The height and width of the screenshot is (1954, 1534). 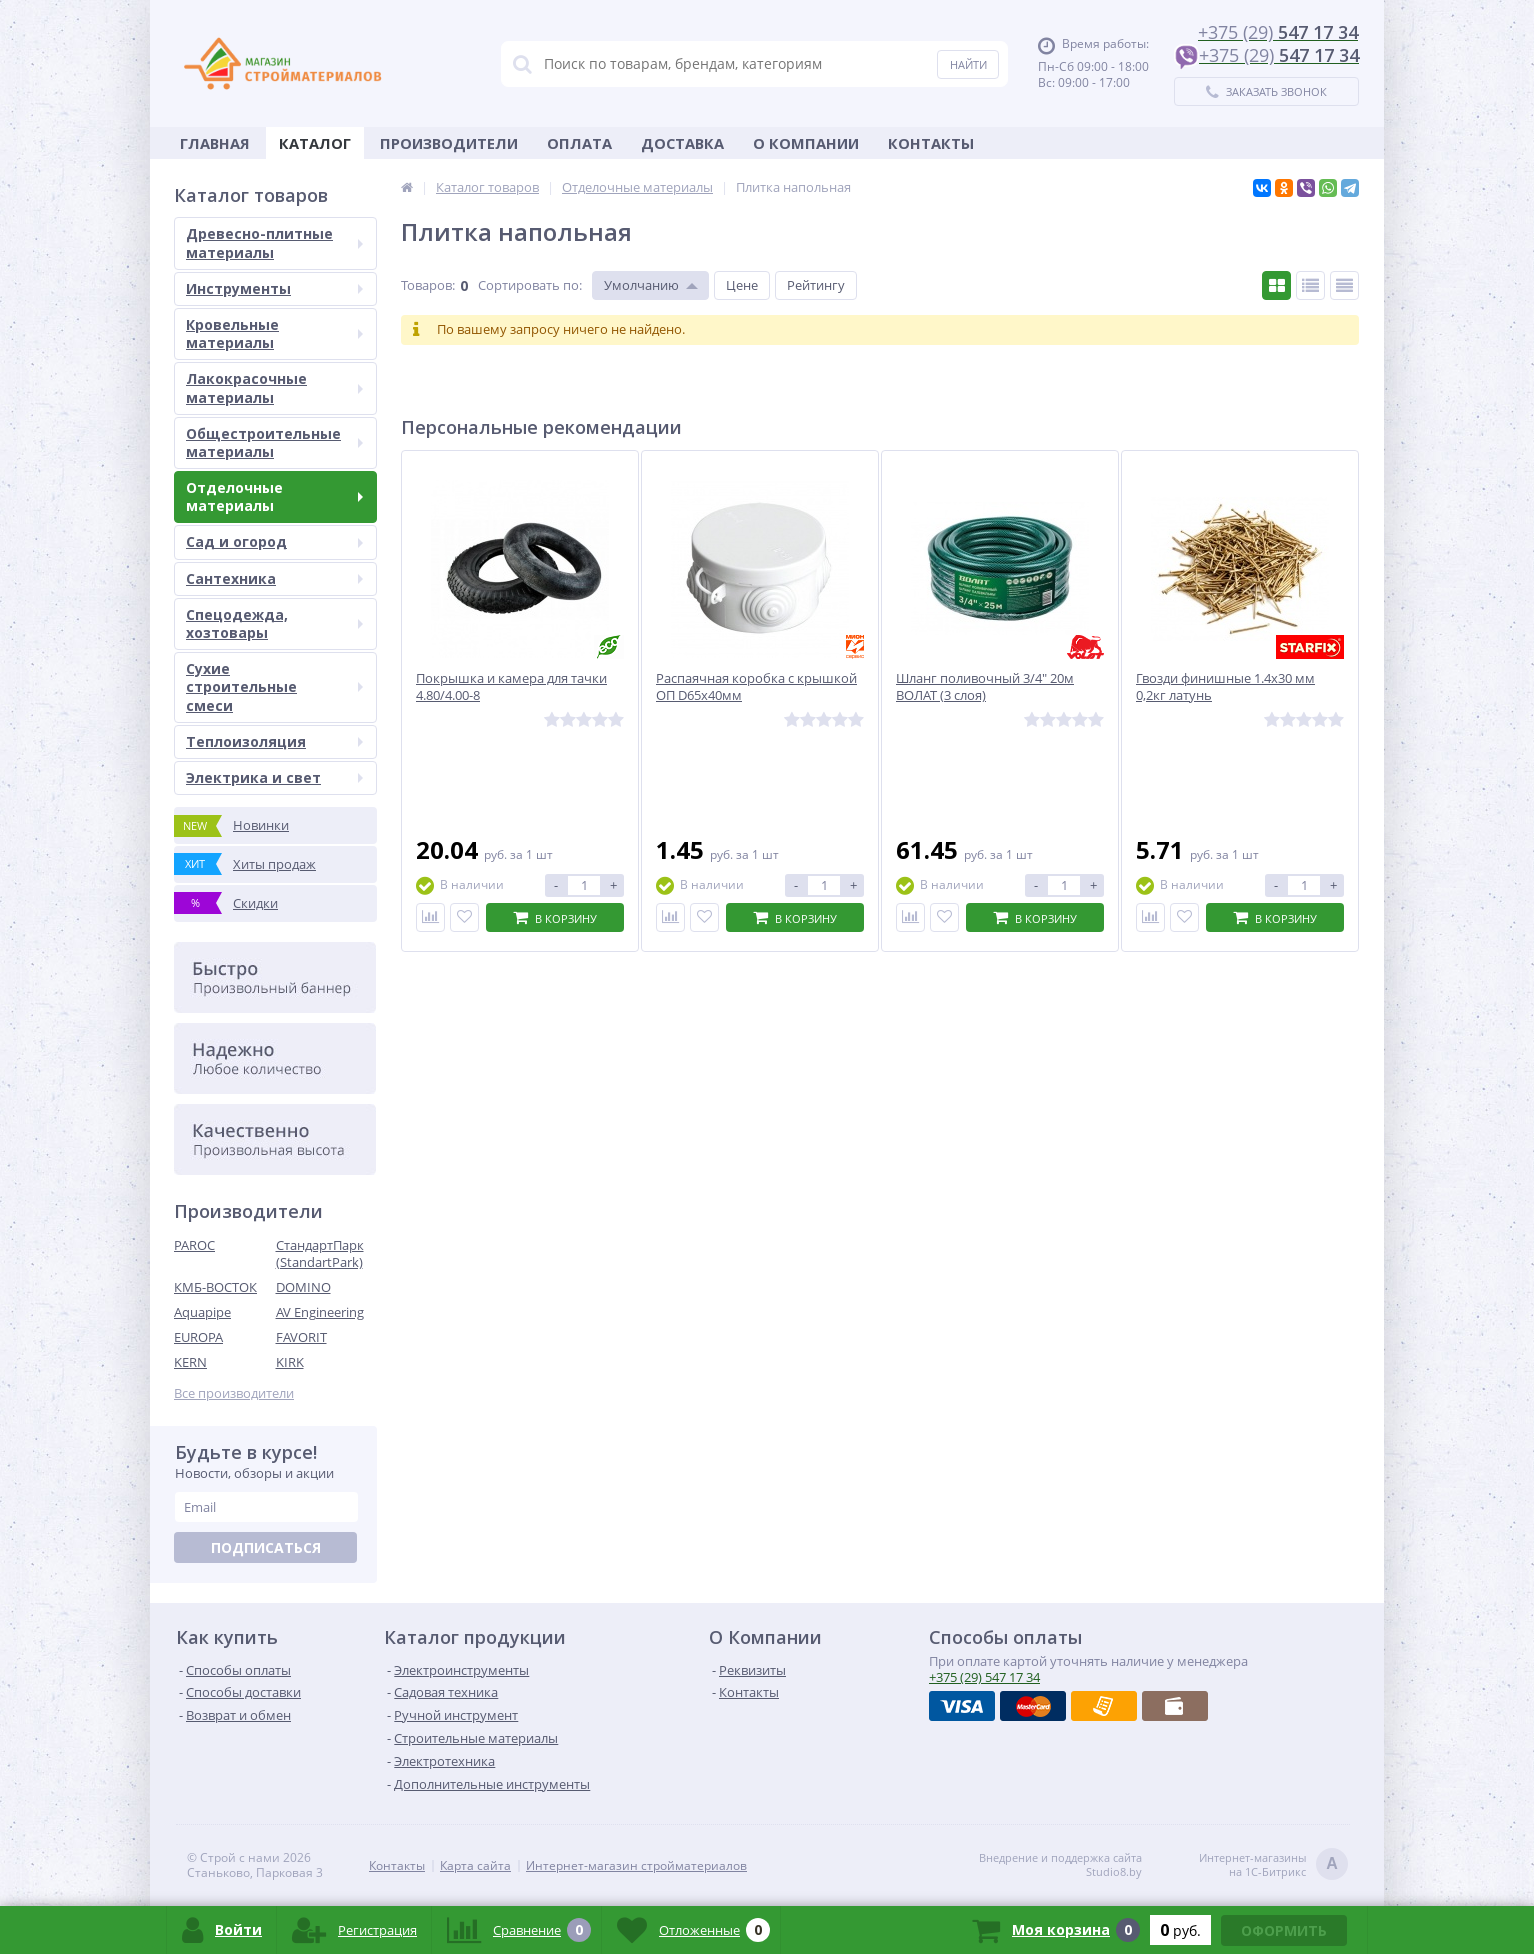 What do you see at coordinates (511, 687) in the screenshot?
I see `Покрышка и камера для тачки 4.80/4.00-8` at bounding box center [511, 687].